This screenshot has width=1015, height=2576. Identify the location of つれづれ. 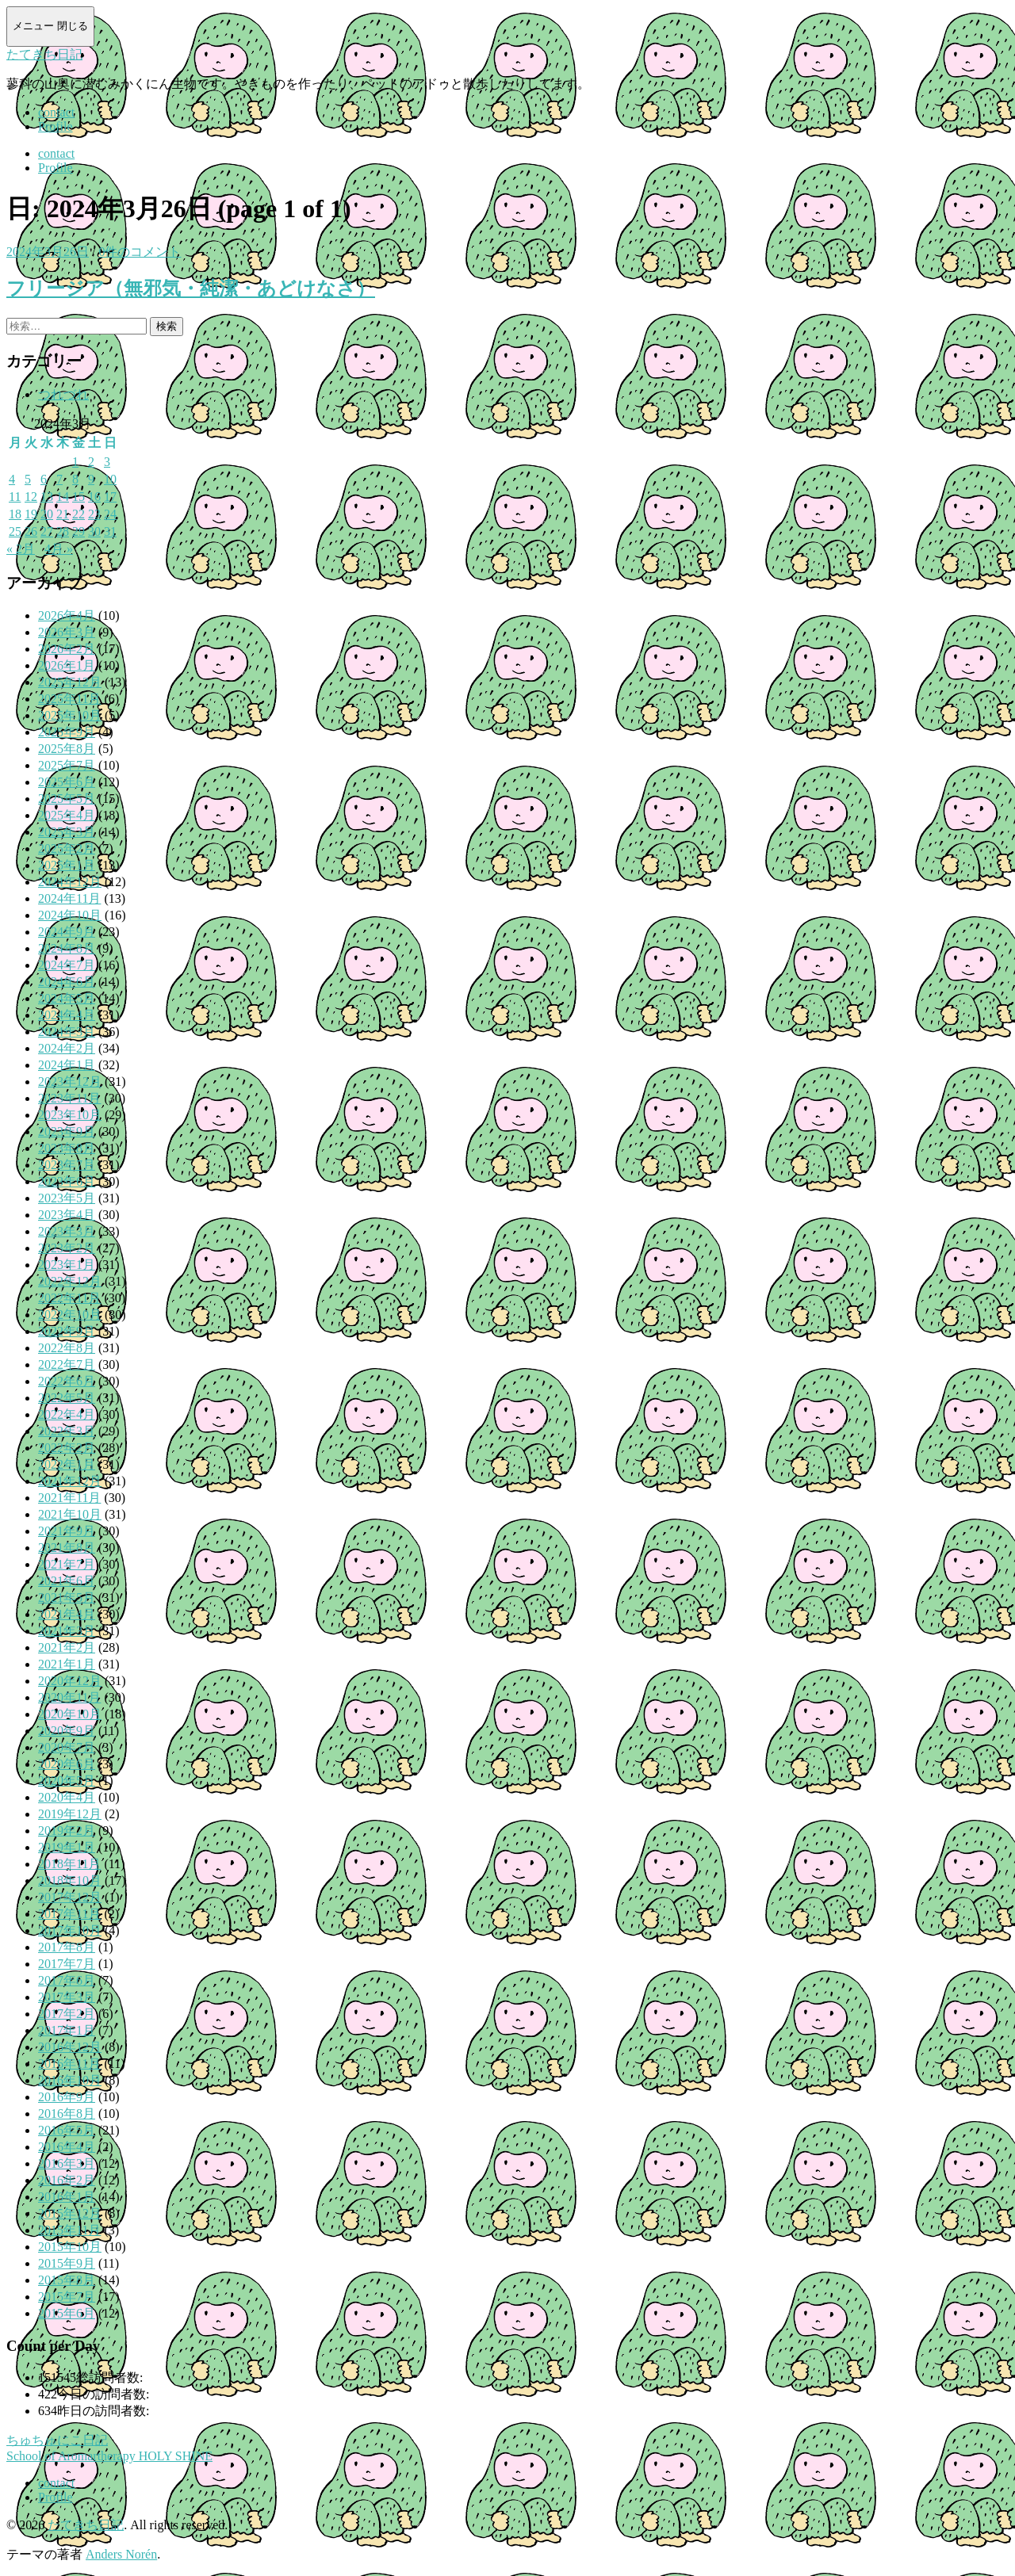
(63, 394).